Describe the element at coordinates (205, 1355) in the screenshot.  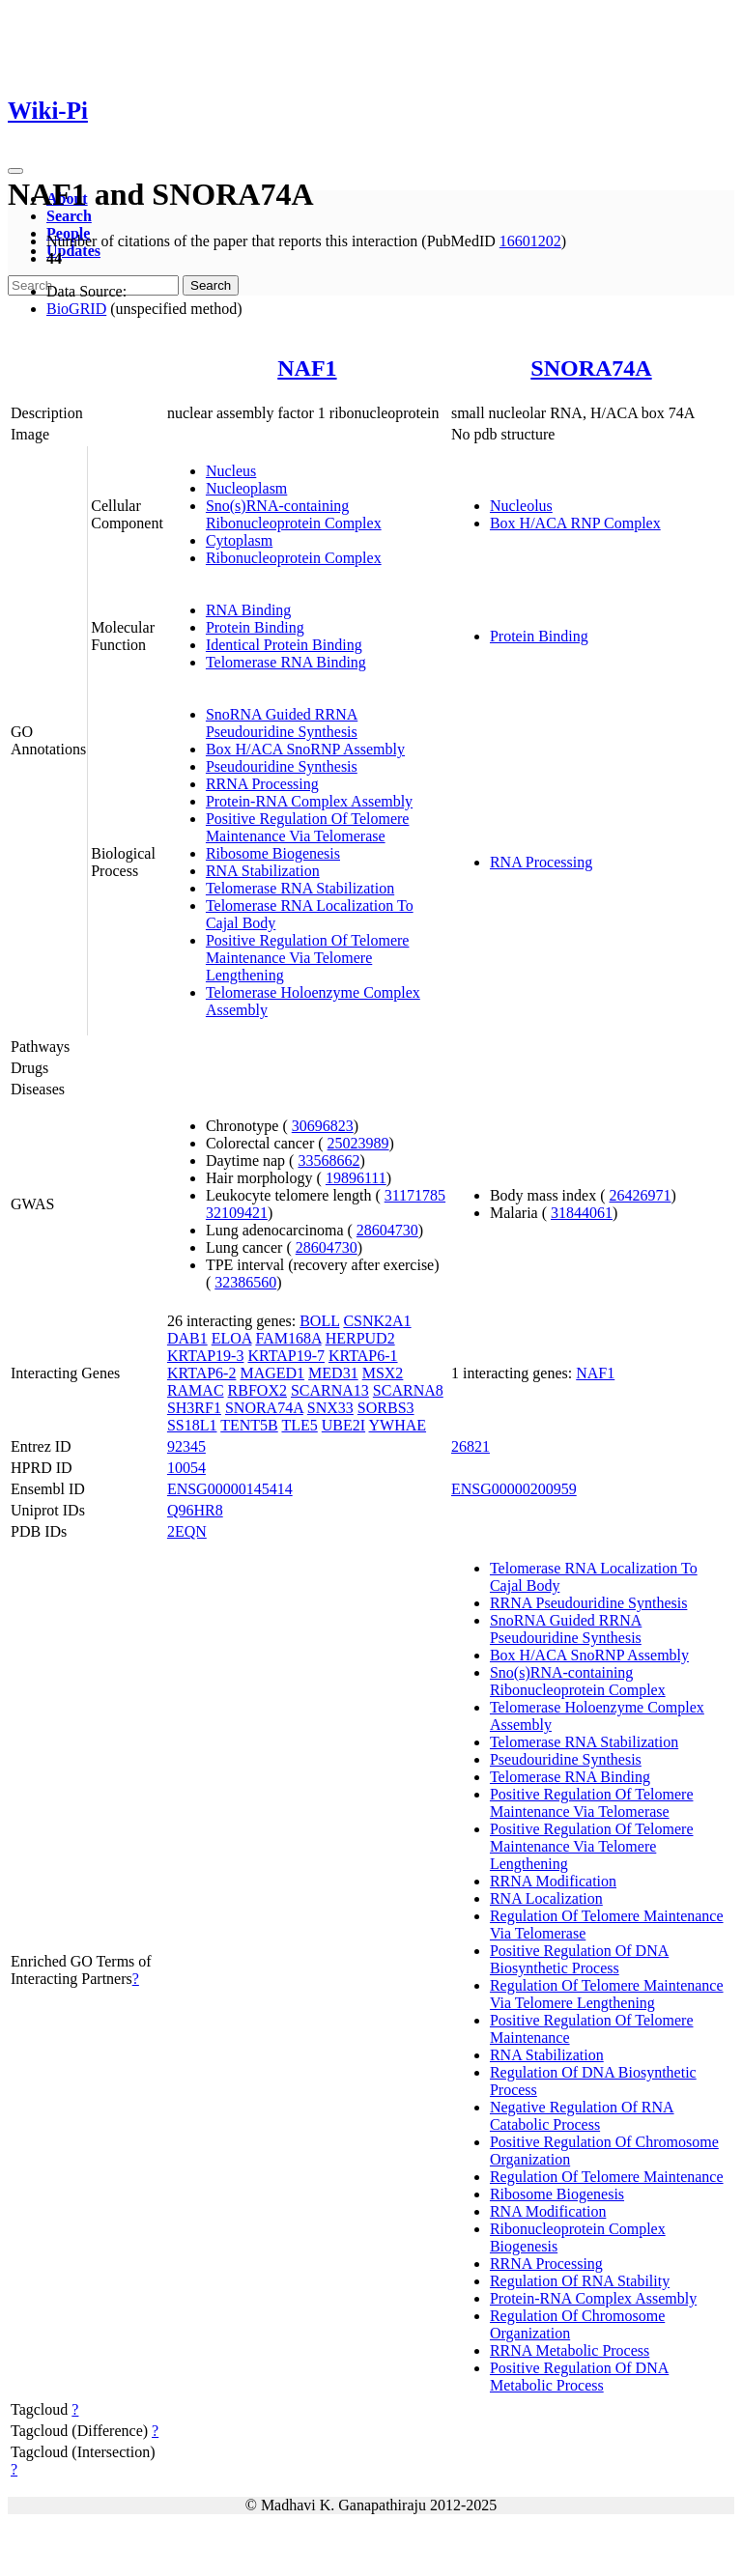
I see `KRTAP19-3` at that location.